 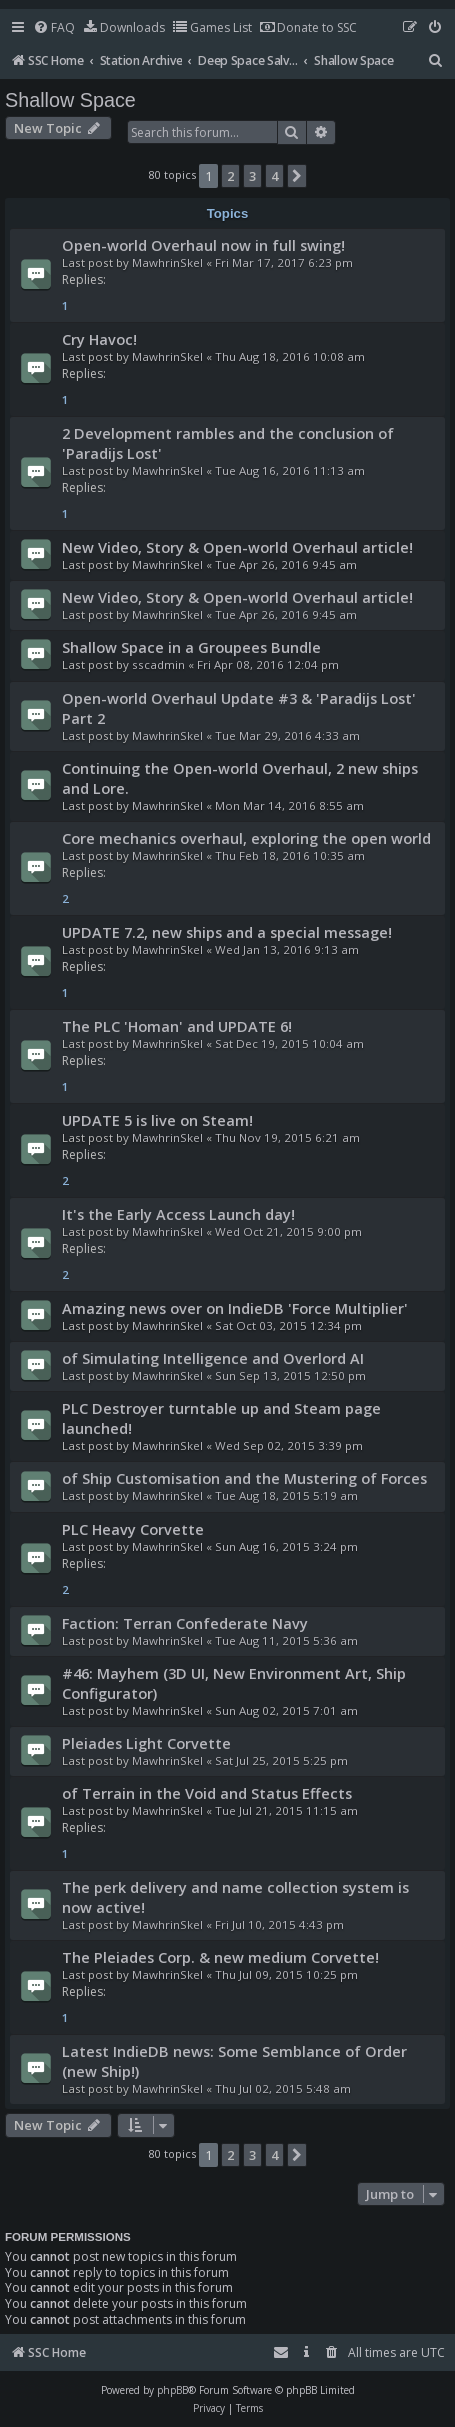 I want to click on [menuitem], so click(x=54, y=28).